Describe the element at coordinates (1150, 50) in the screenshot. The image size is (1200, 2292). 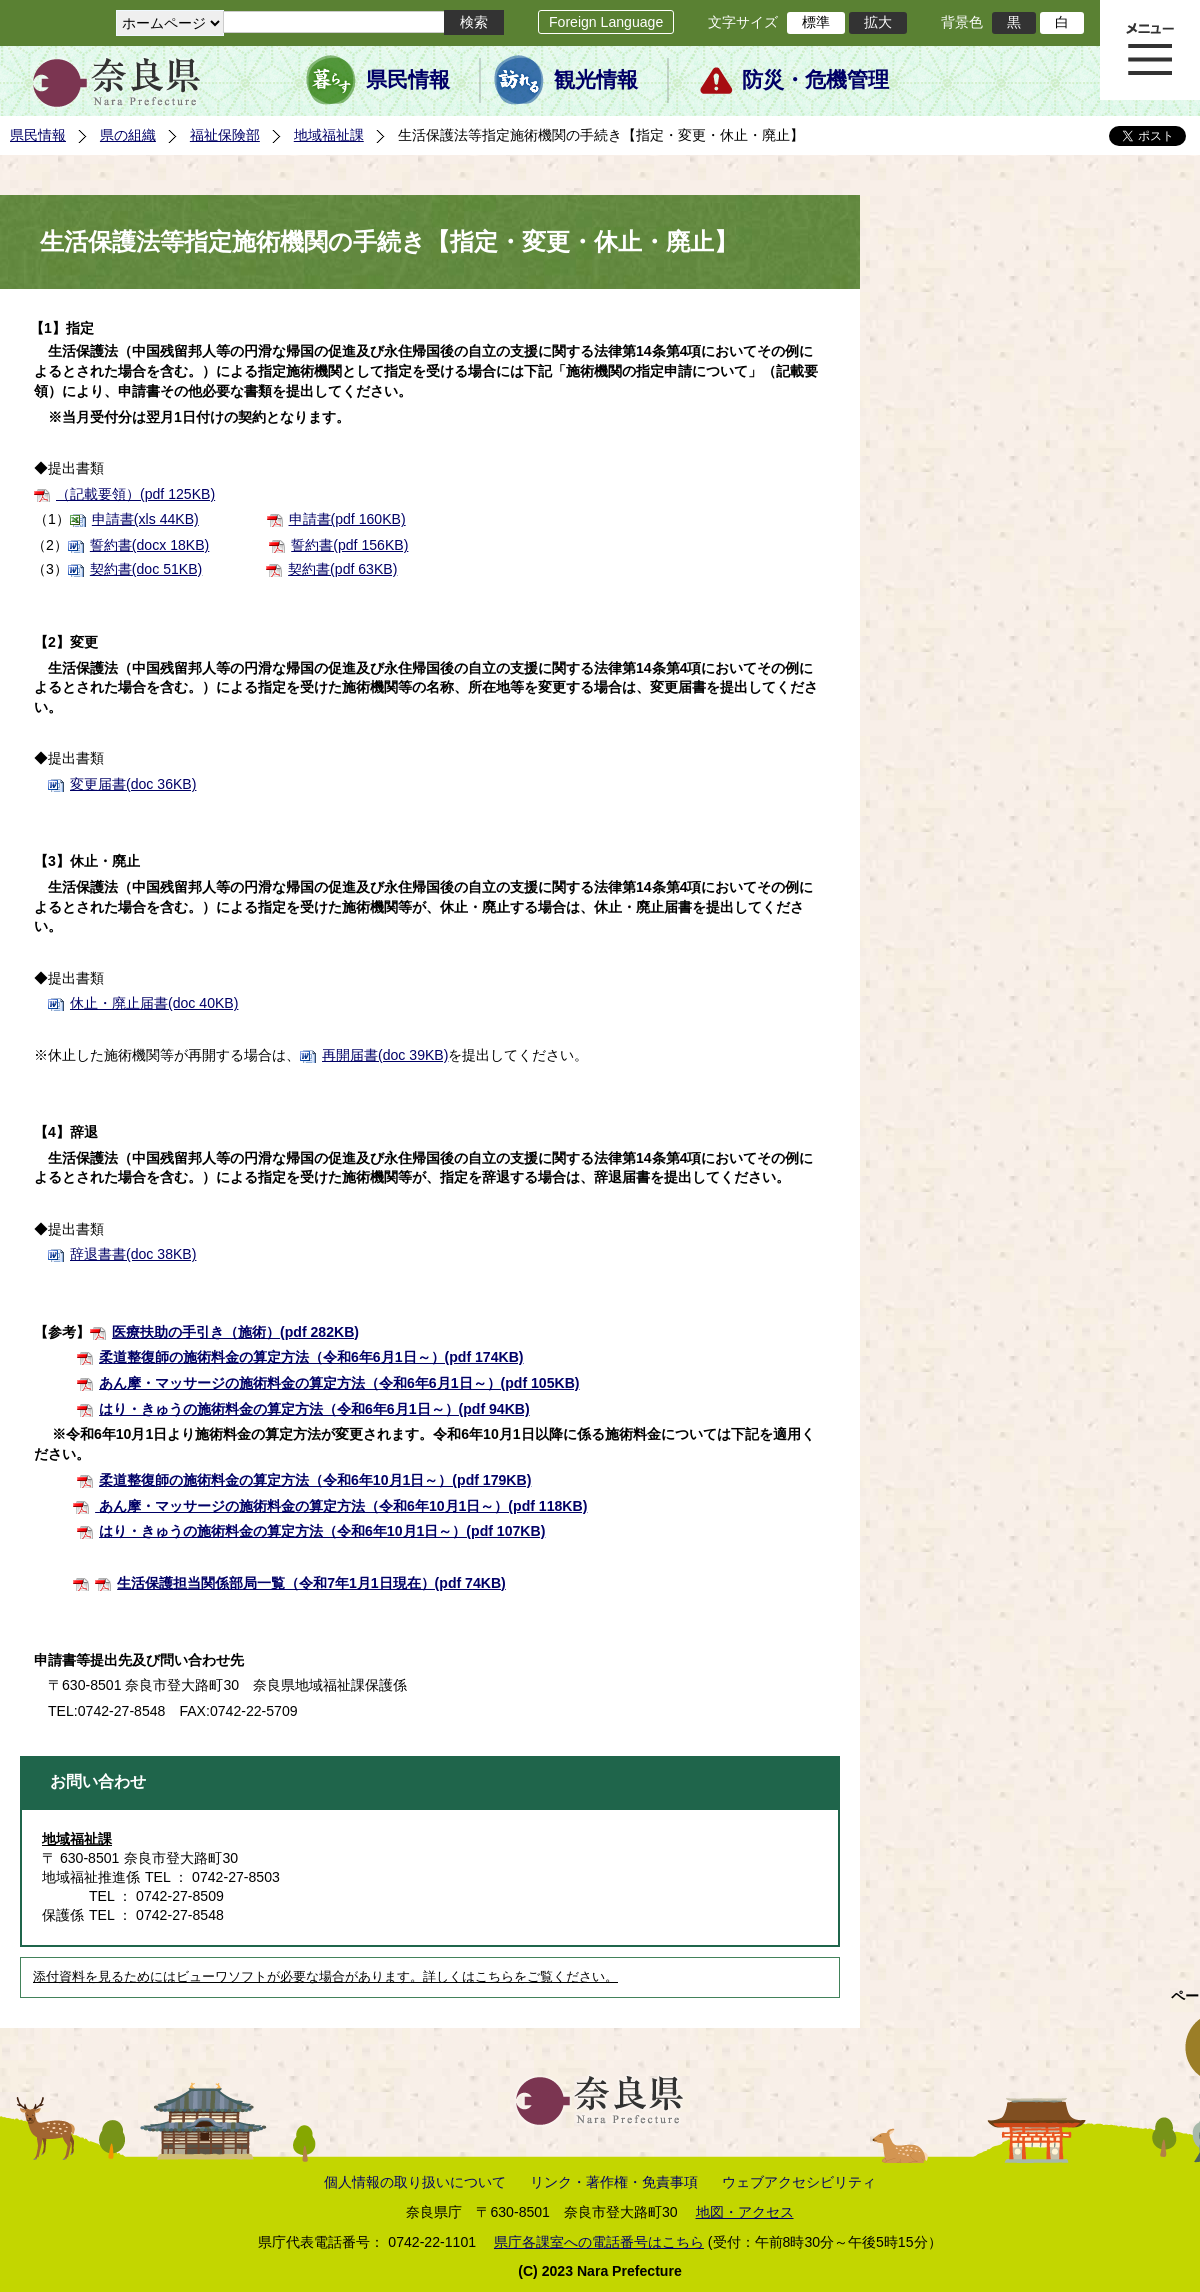
I see `メニュー表示` at that location.